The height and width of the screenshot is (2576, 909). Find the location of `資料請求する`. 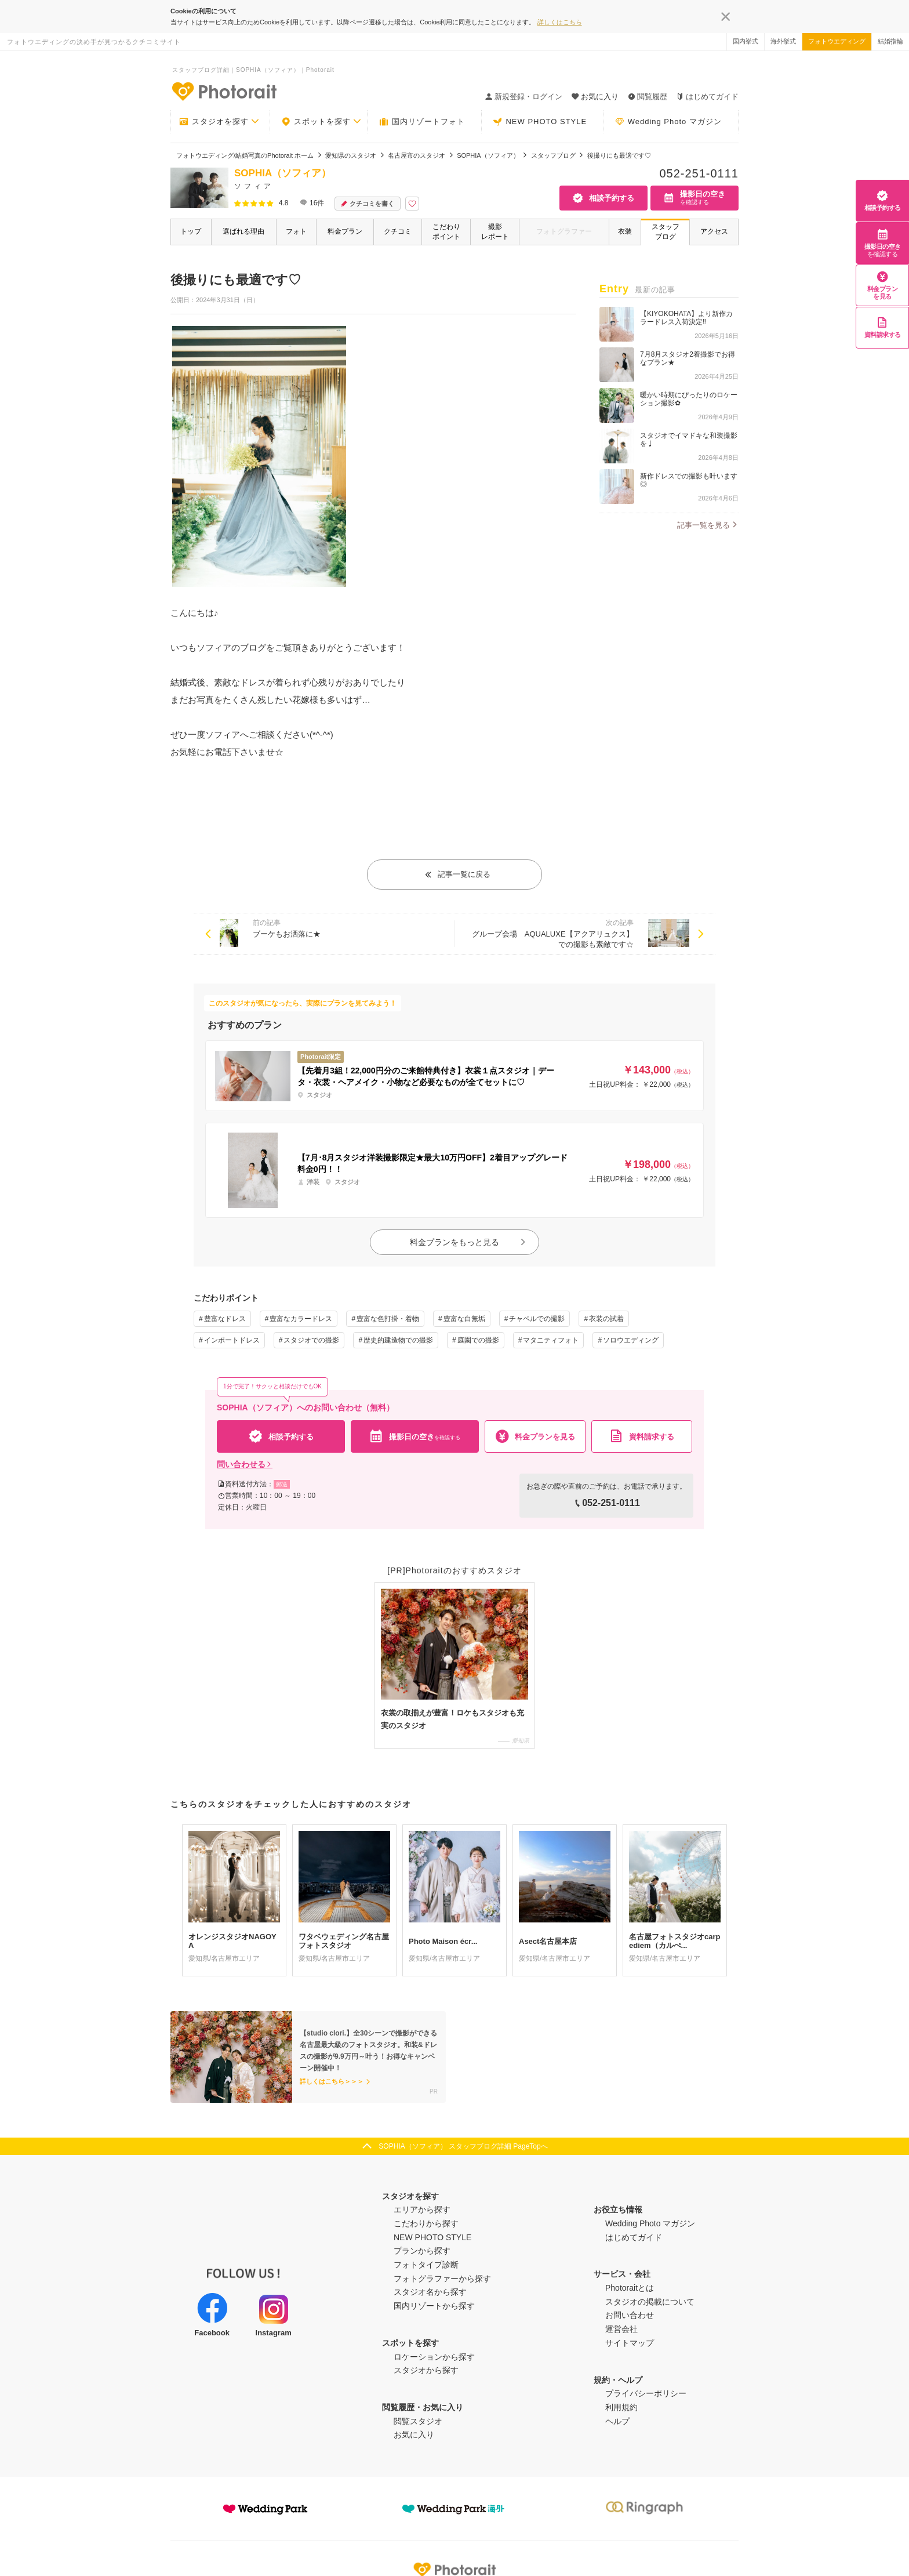

資料請求する is located at coordinates (882, 327).